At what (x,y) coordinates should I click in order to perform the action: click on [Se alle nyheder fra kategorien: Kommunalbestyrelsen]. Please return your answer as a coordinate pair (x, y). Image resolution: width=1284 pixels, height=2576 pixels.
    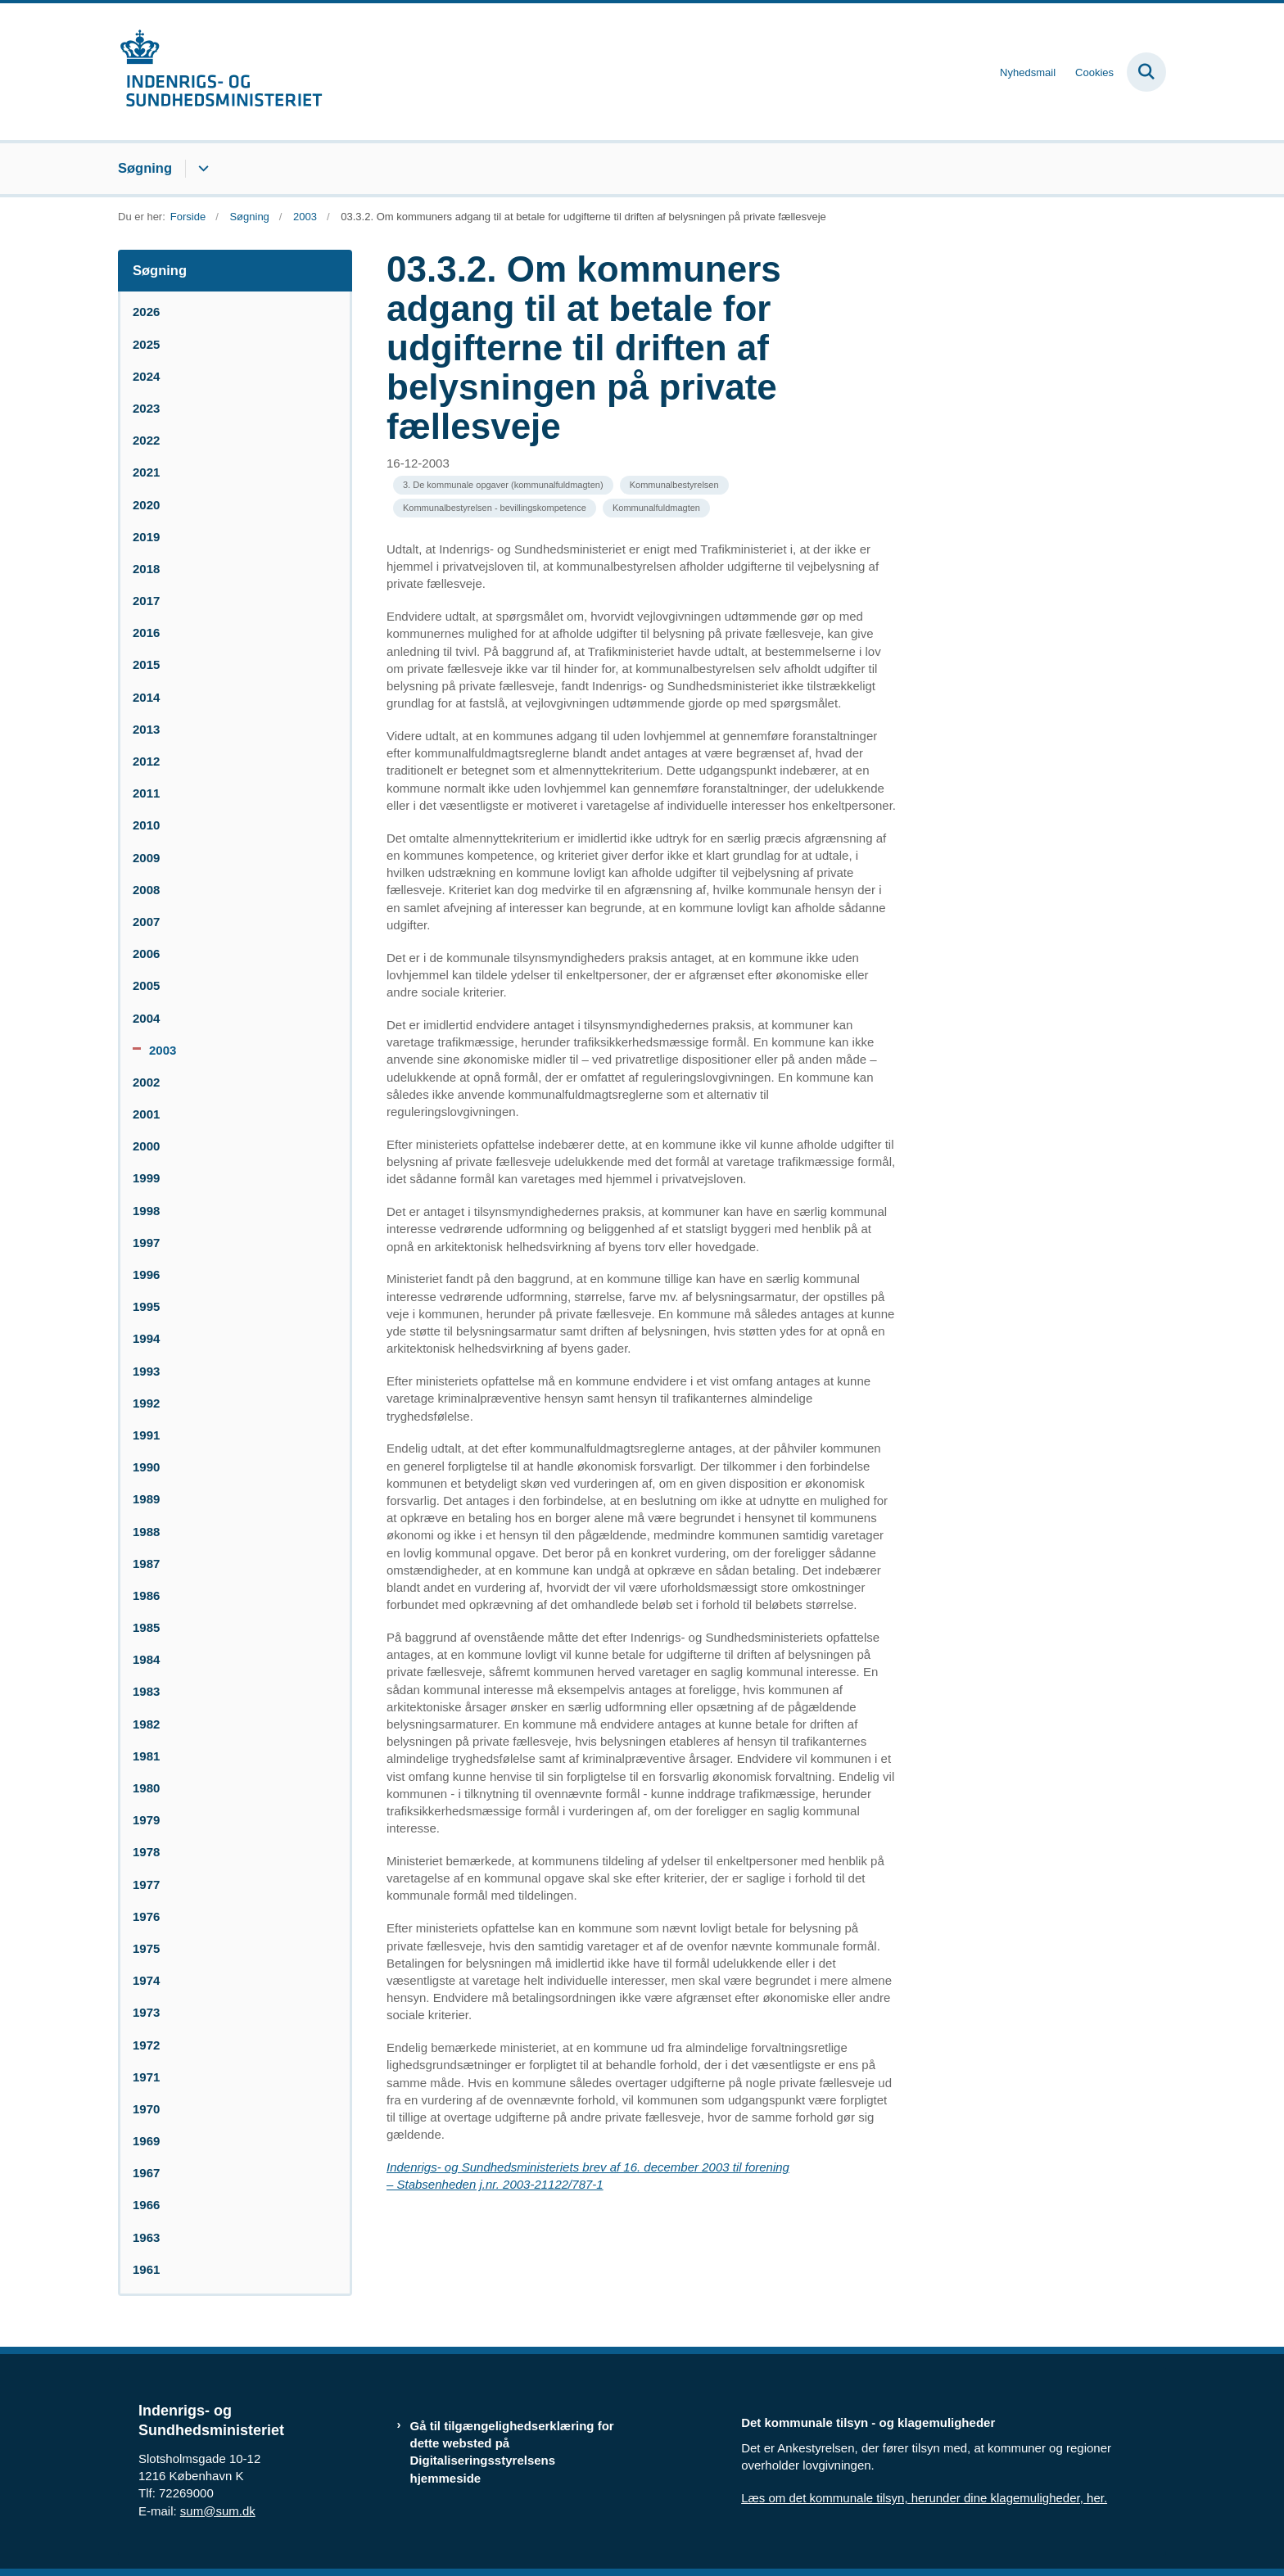
    Looking at the image, I should click on (674, 485).